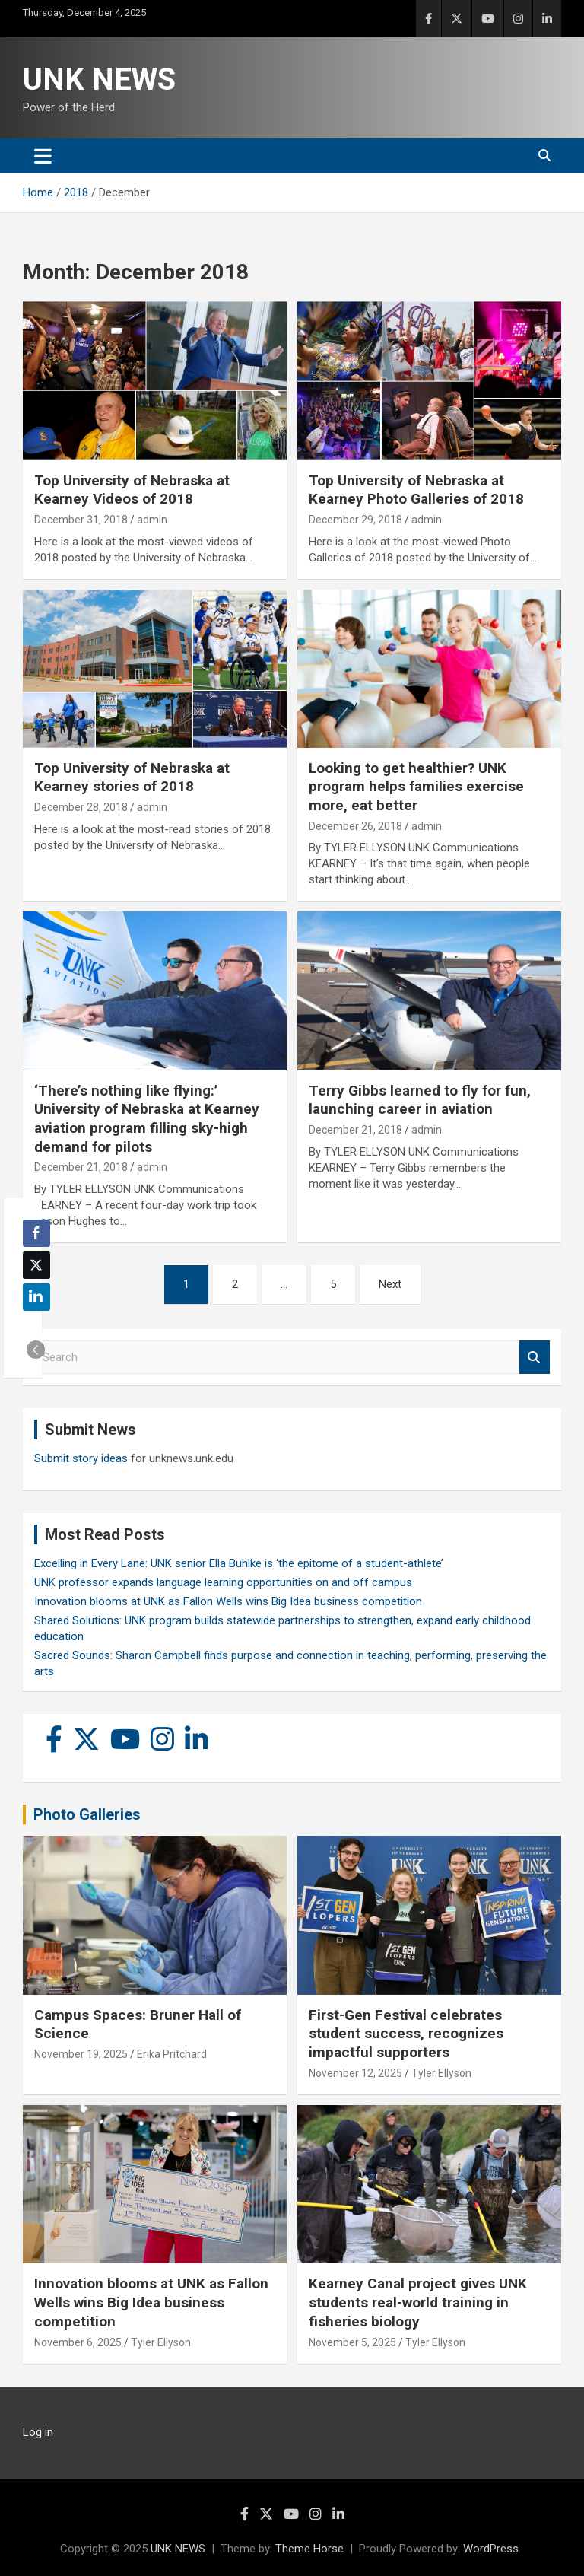 The height and width of the screenshot is (2576, 584). What do you see at coordinates (355, 520) in the screenshot?
I see `December 29, 2018` at bounding box center [355, 520].